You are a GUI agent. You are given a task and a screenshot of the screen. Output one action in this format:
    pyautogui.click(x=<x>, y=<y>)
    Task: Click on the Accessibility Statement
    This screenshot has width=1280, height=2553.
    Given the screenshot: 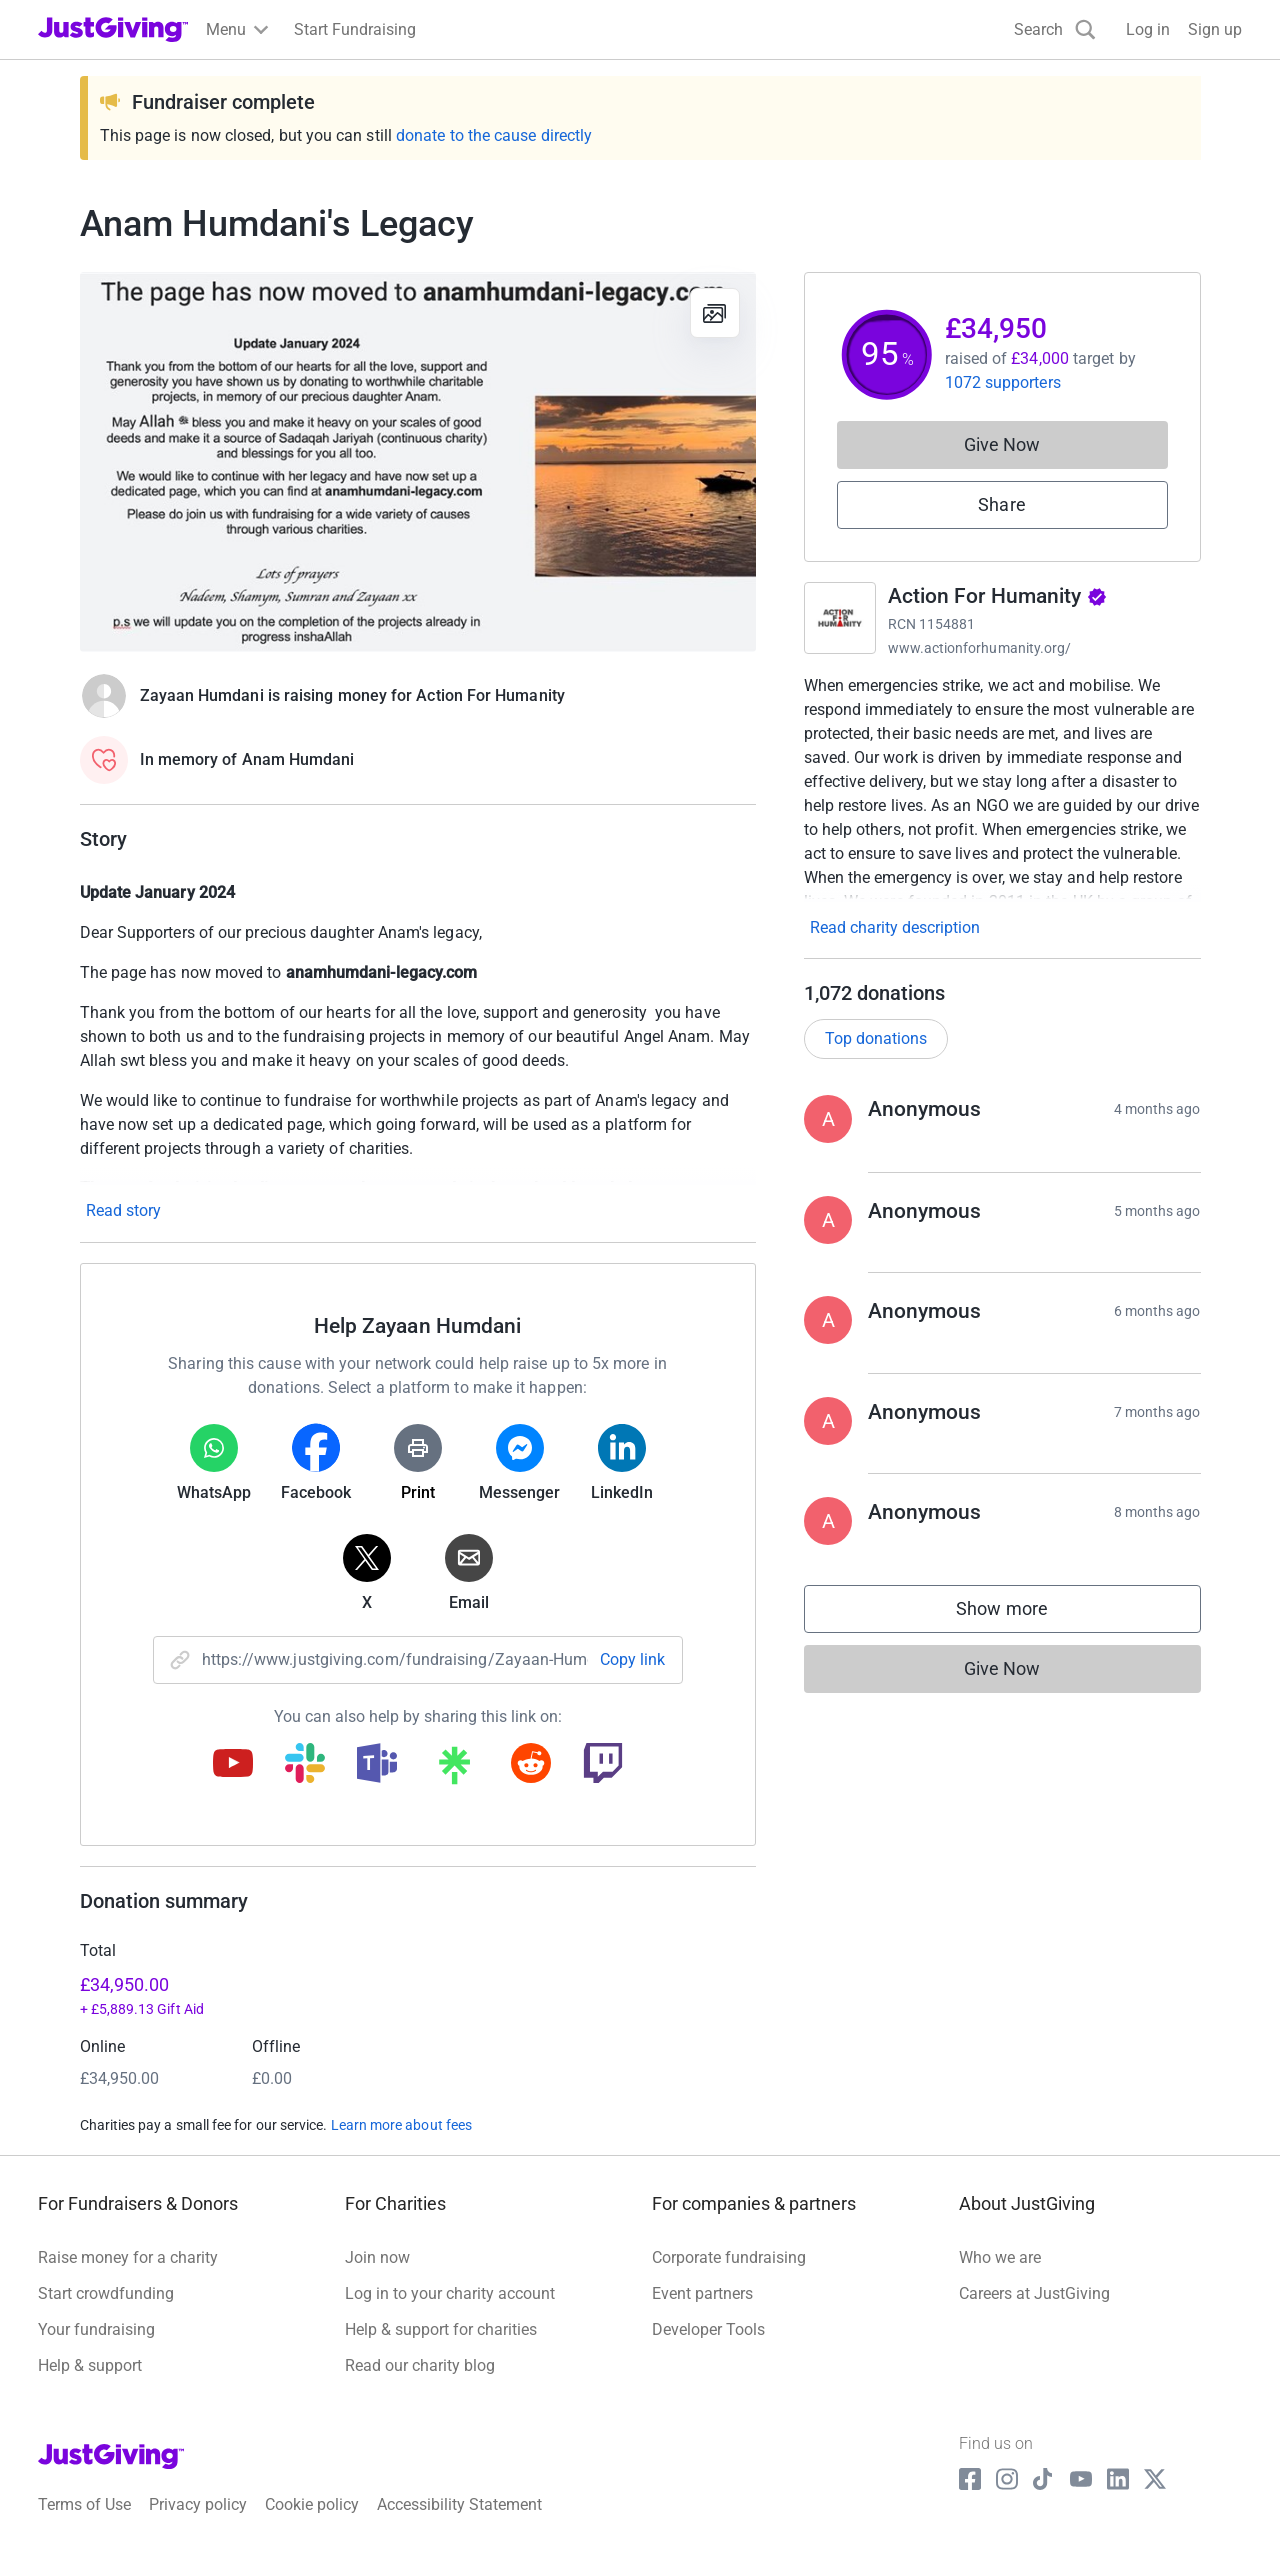 What is the action you would take?
    pyautogui.click(x=459, y=2504)
    